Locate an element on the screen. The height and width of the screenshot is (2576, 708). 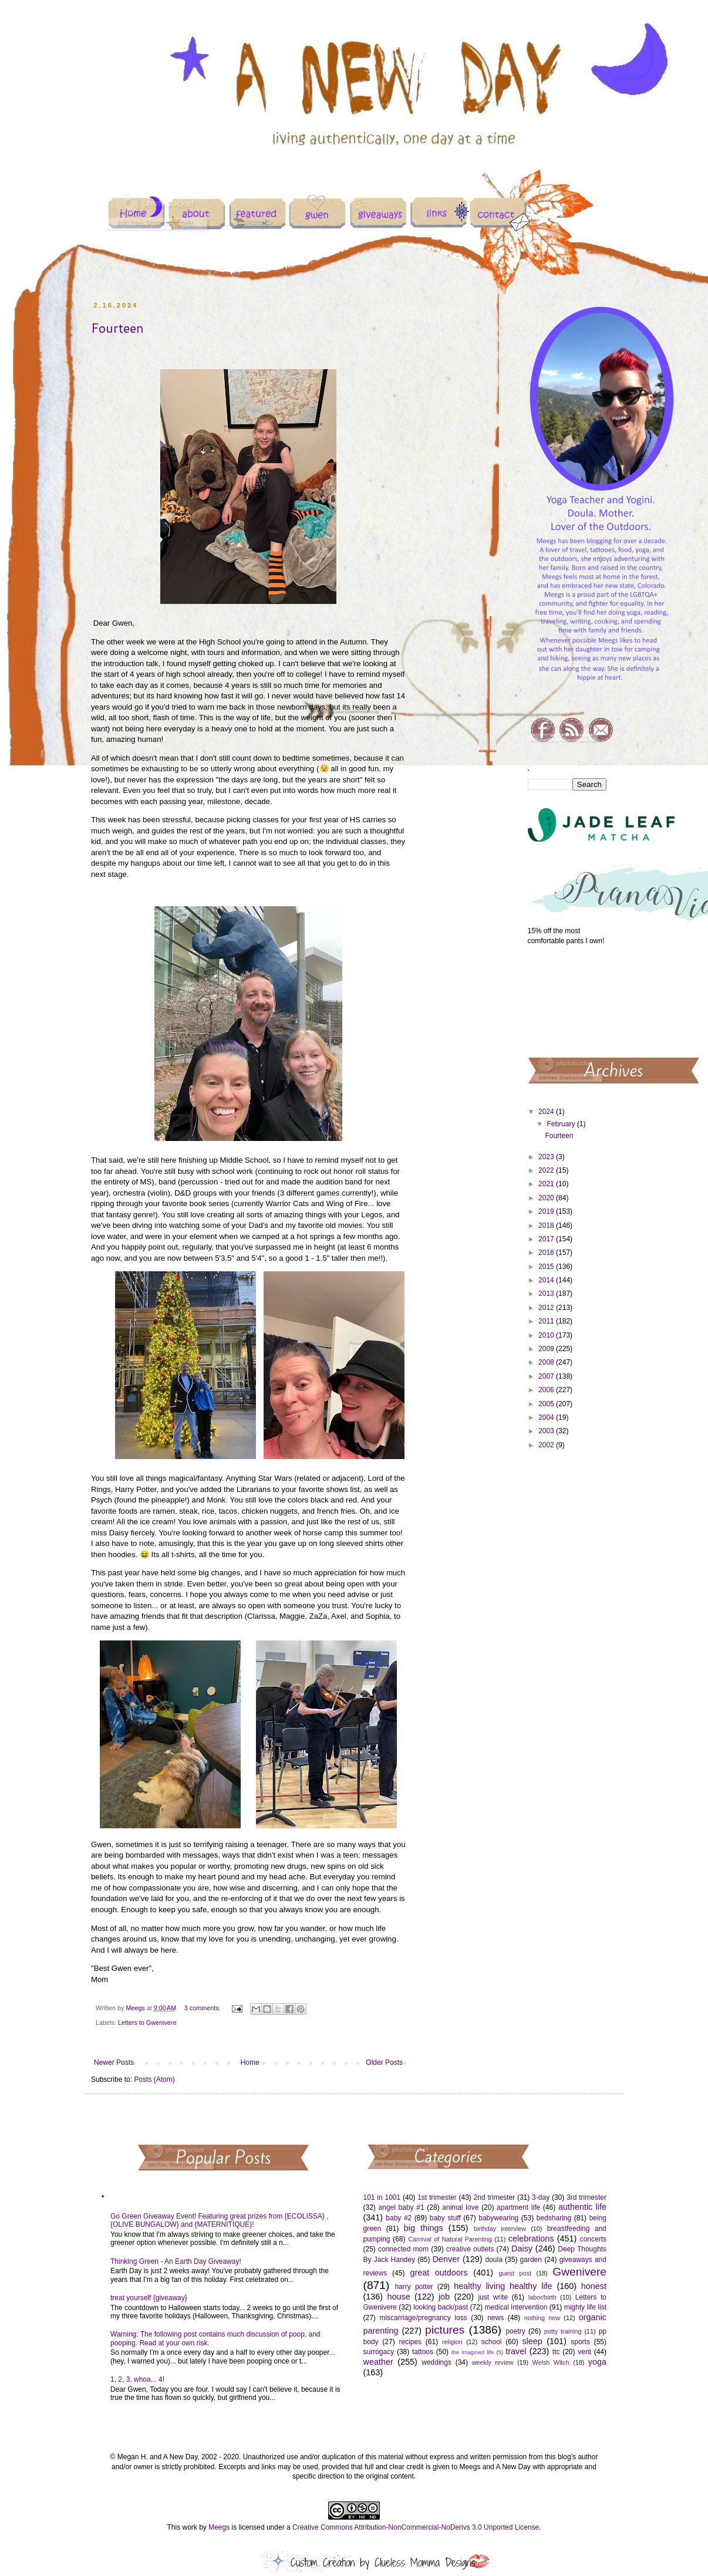
tattoos is located at coordinates (422, 2352).